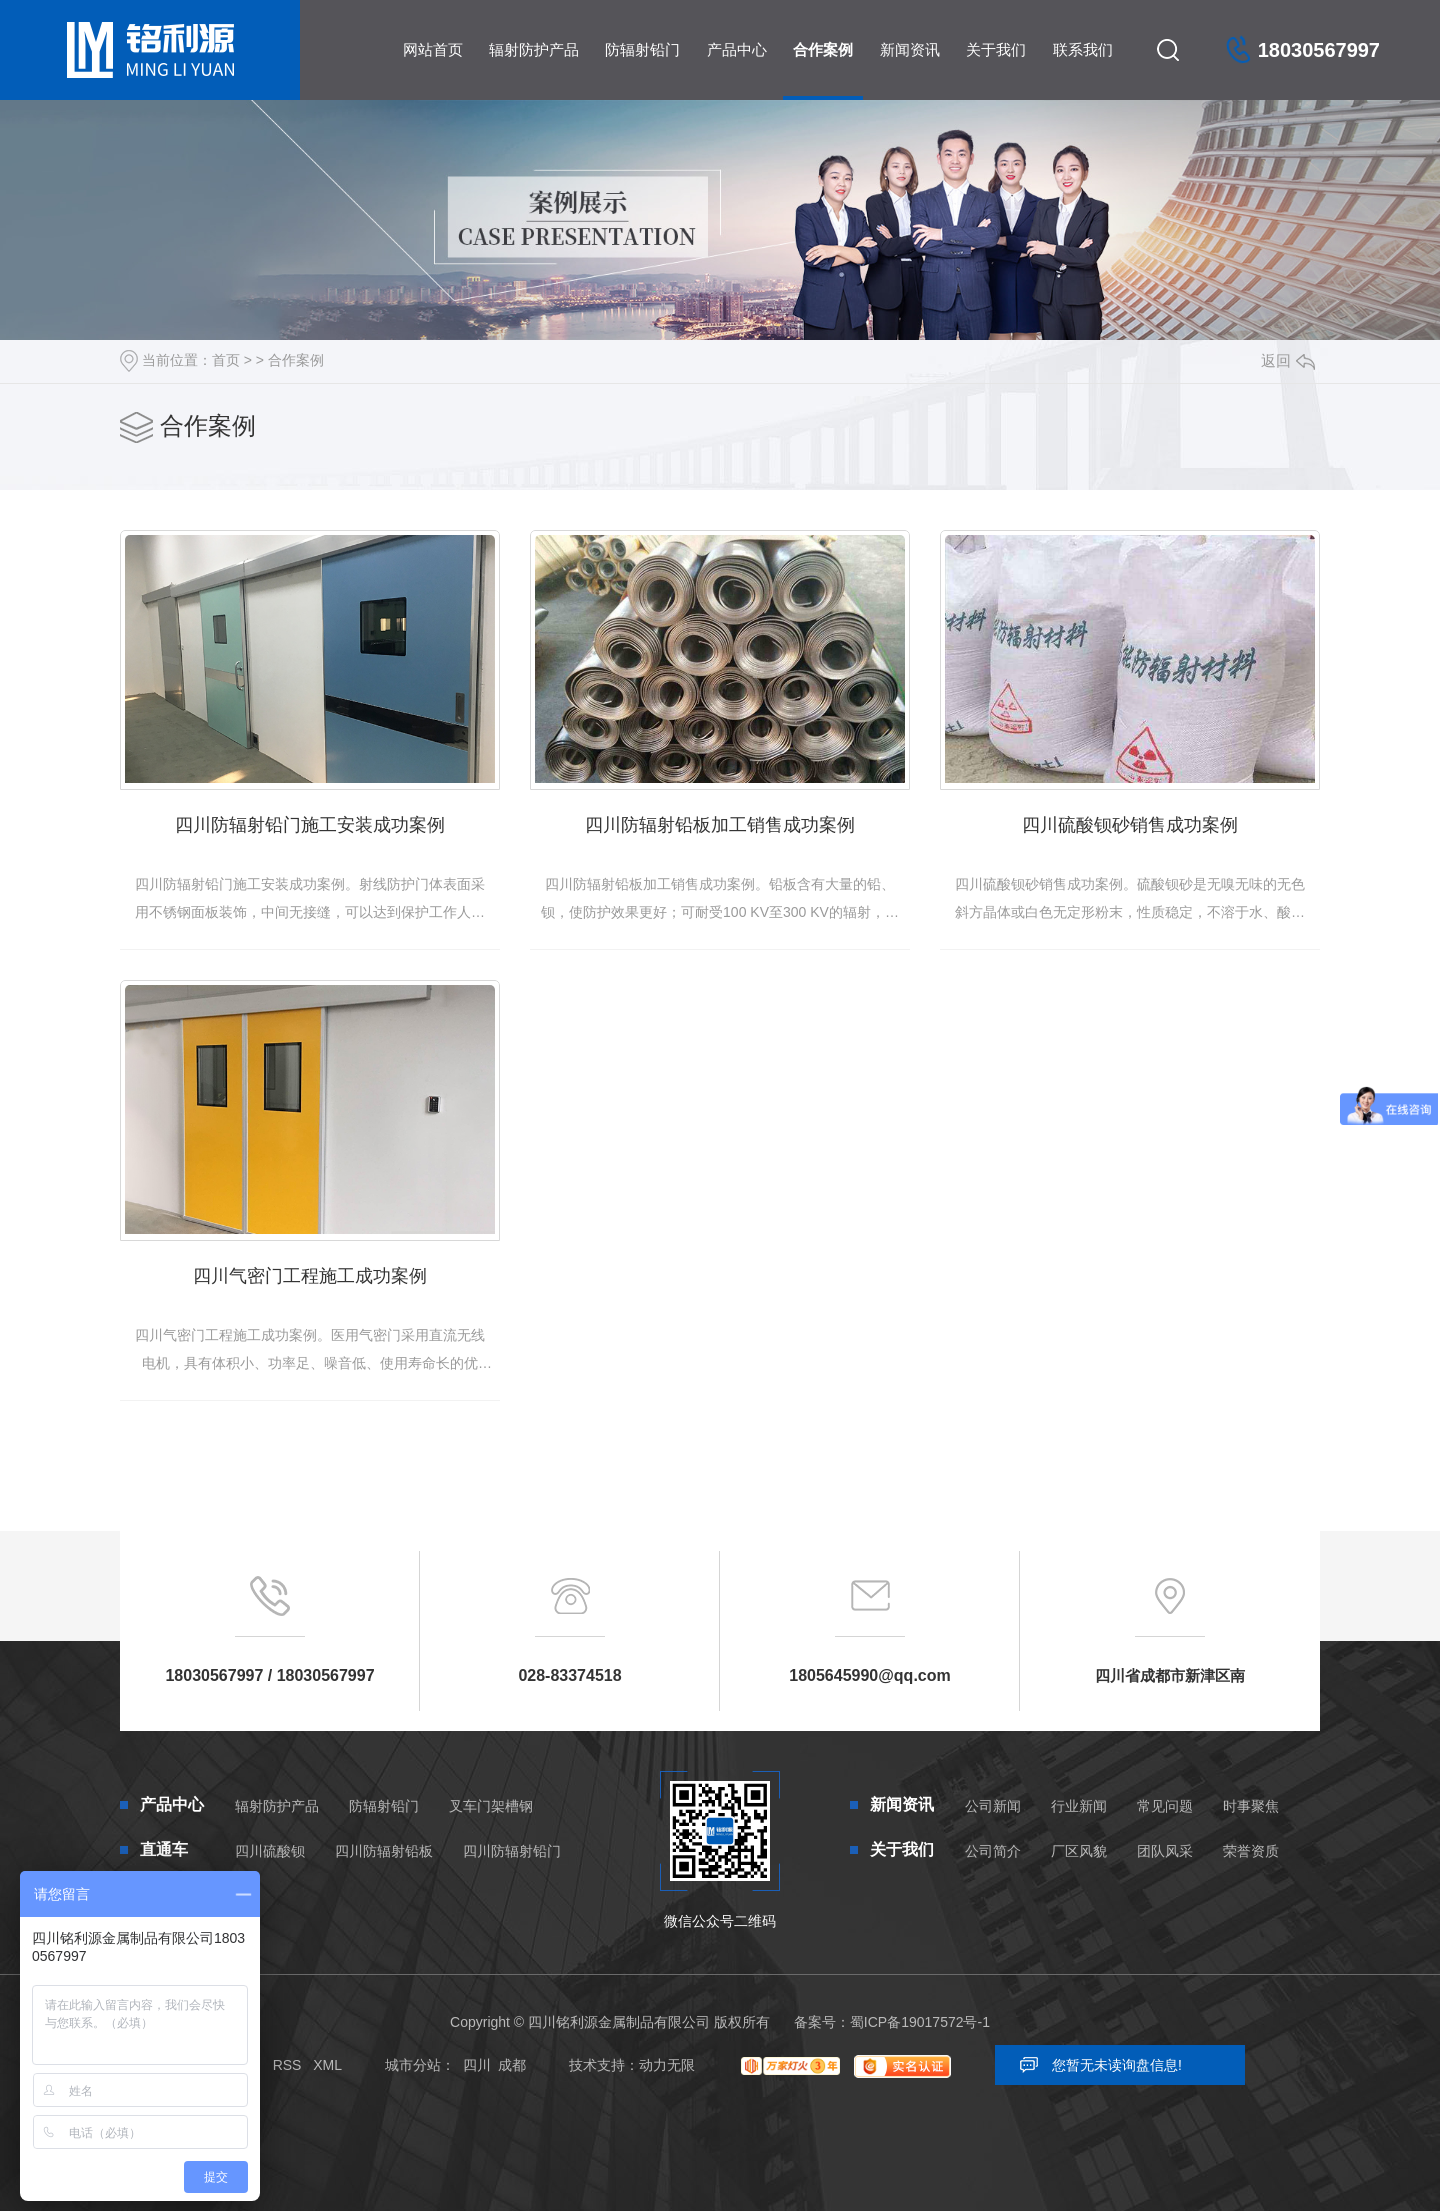  I want to click on 荣誉资质, so click(1251, 1851).